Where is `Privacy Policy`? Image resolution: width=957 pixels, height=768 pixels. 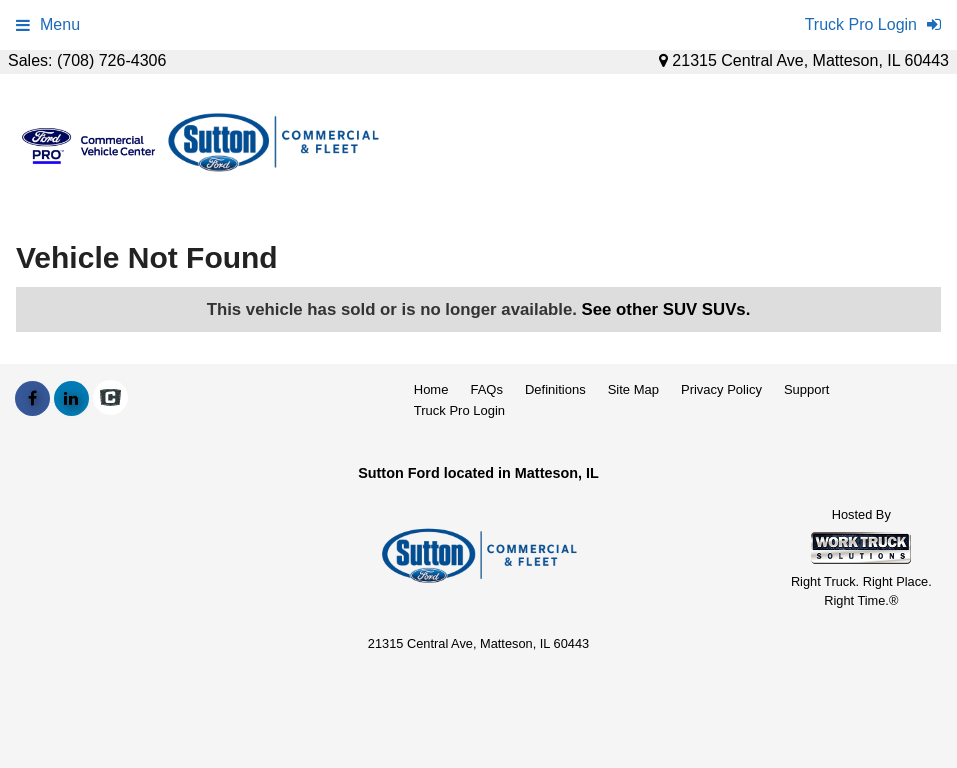
Privacy Policy is located at coordinates (721, 389).